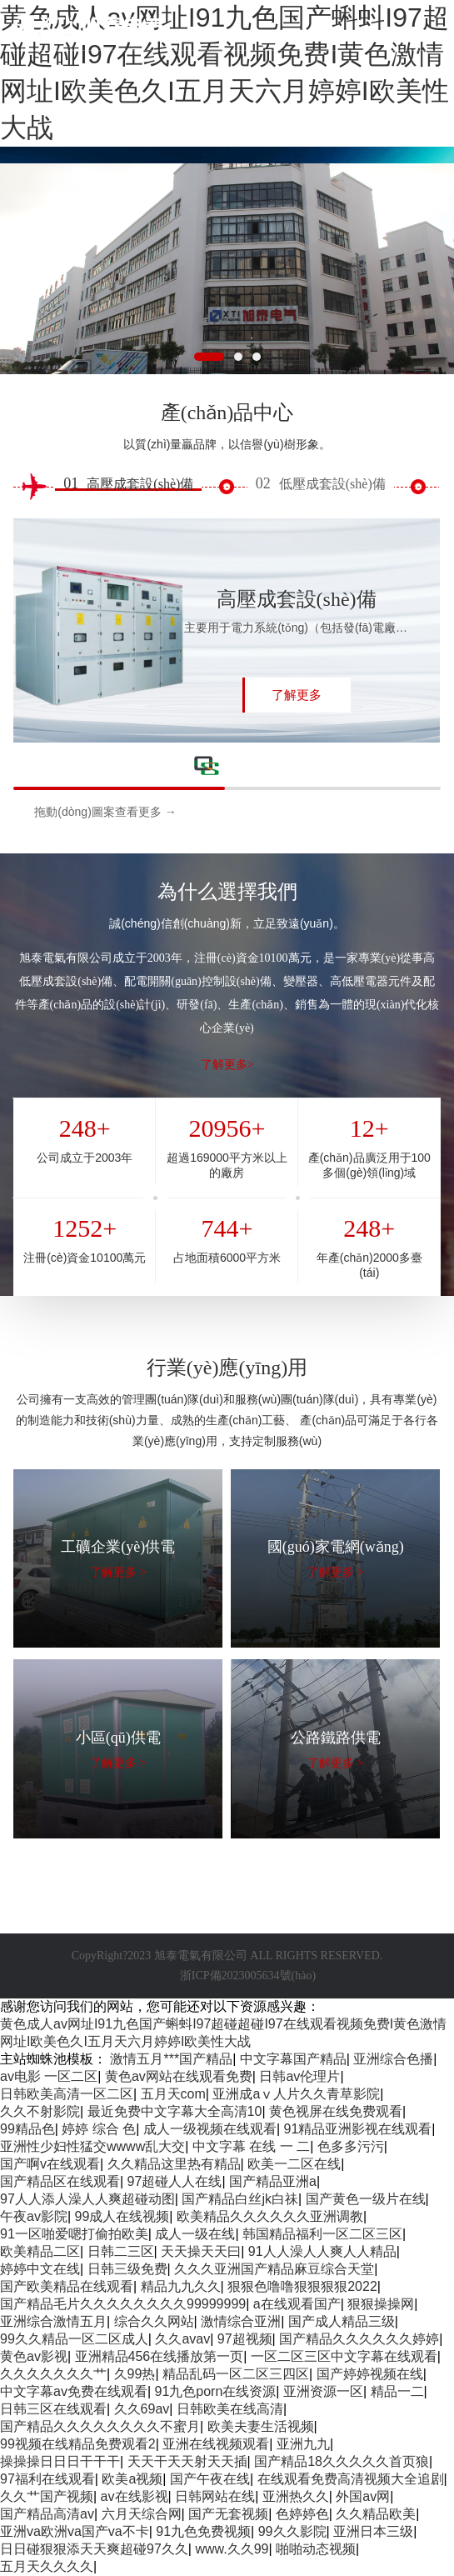 The width and height of the screenshot is (454, 2576). I want to click on 黄色av网站在线观看免费, so click(178, 2076).